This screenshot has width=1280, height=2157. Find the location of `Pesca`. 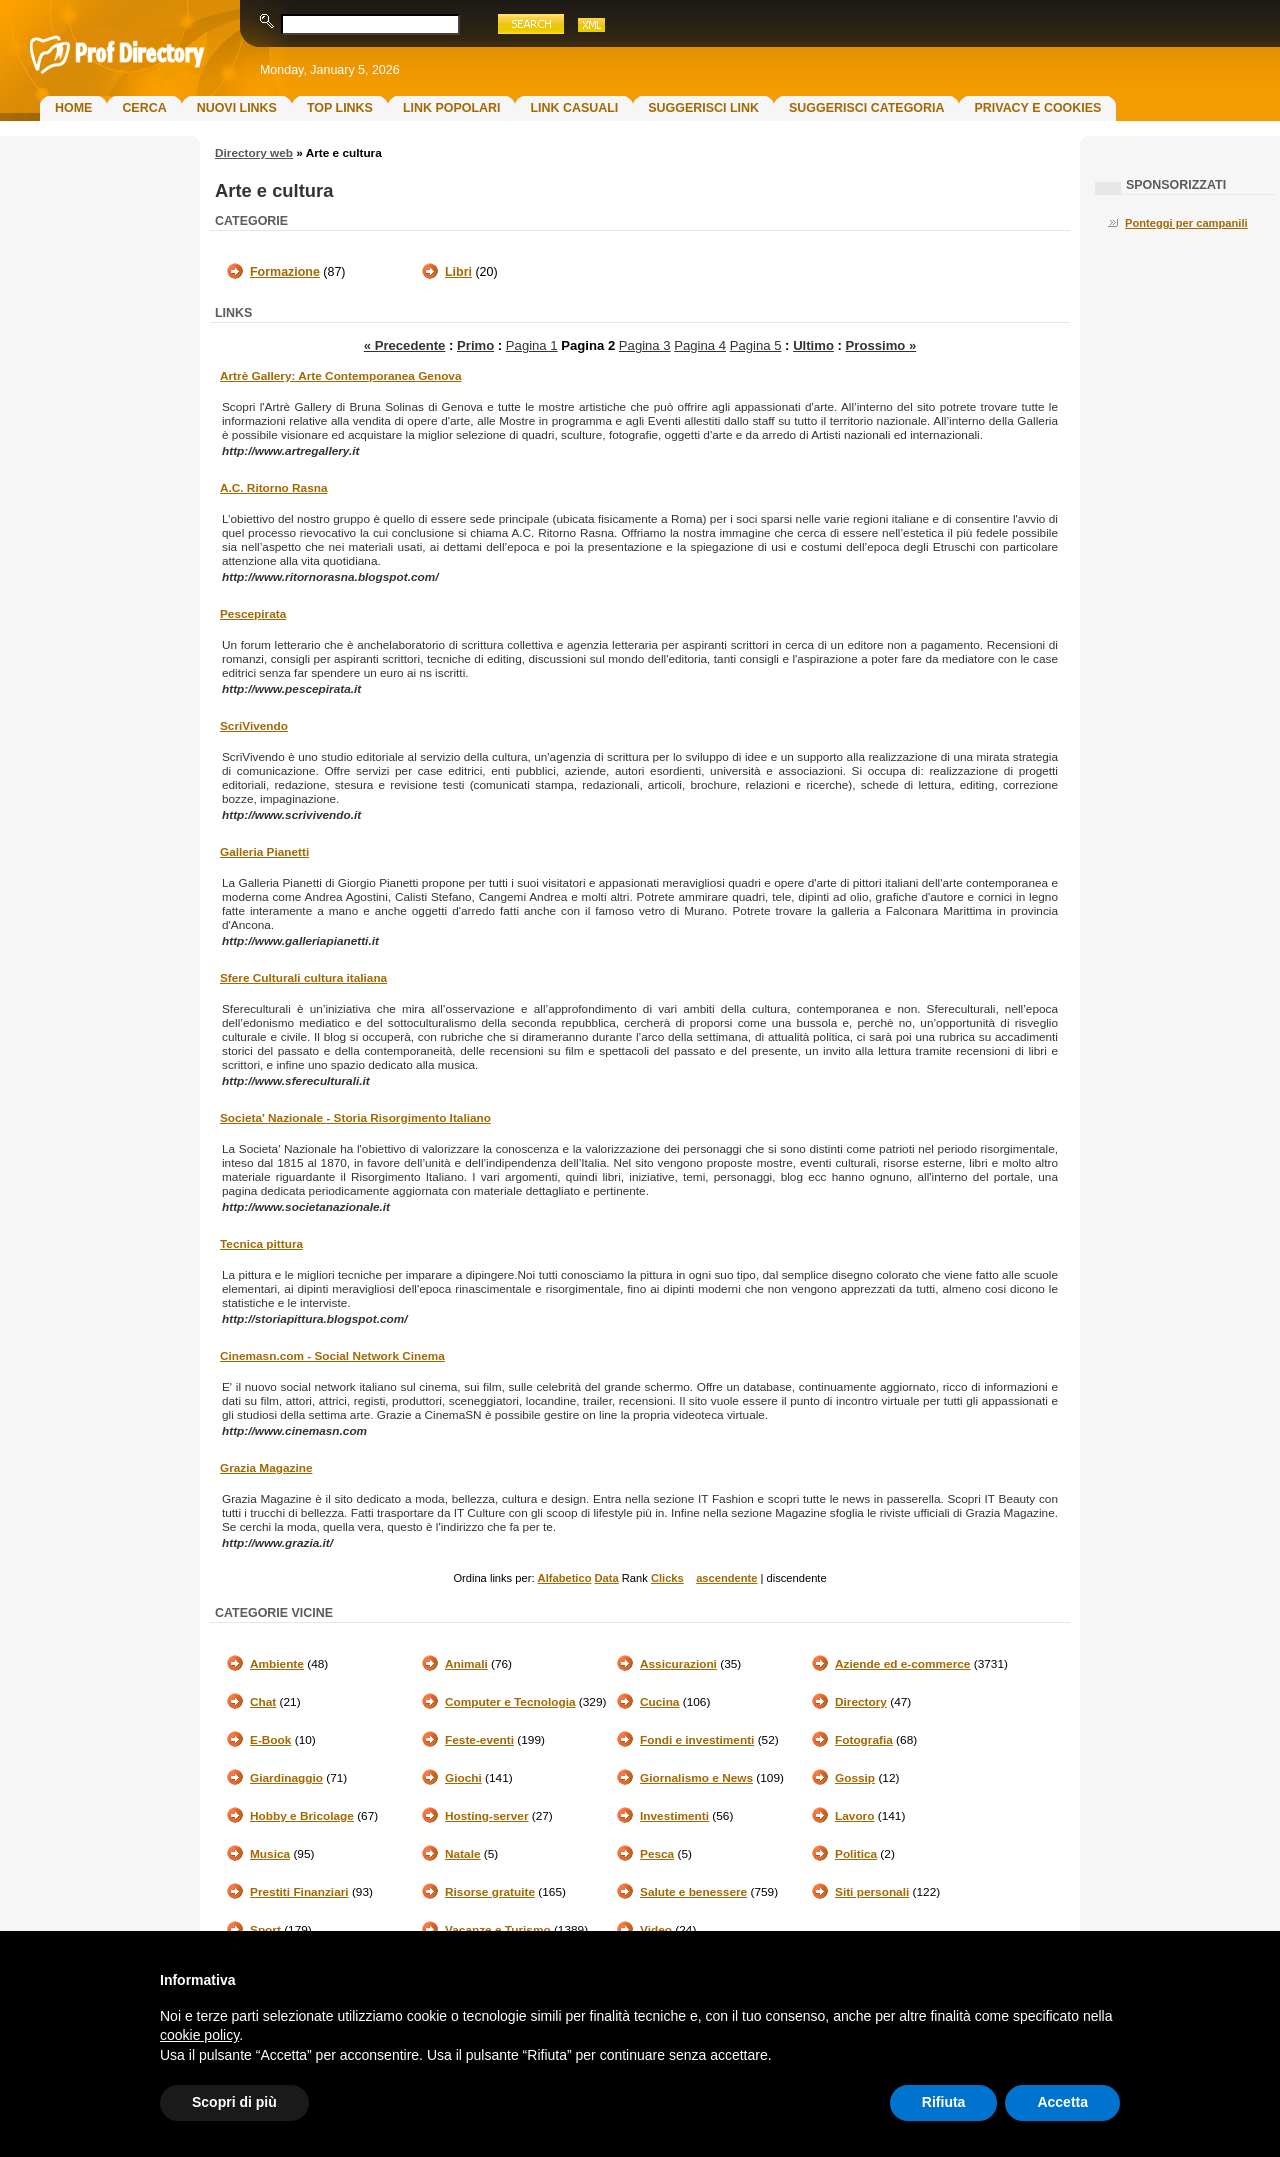

Pesca is located at coordinates (657, 1854).